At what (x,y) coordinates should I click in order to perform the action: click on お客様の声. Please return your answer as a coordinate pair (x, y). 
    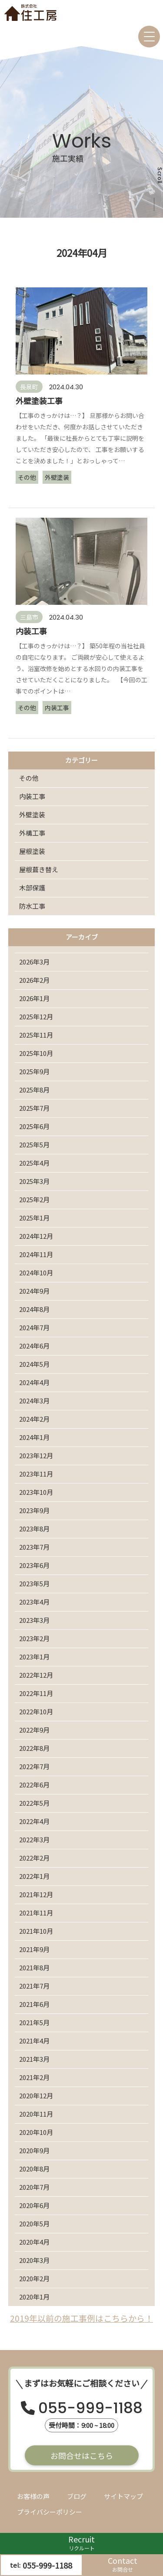
    Looking at the image, I should click on (33, 2496).